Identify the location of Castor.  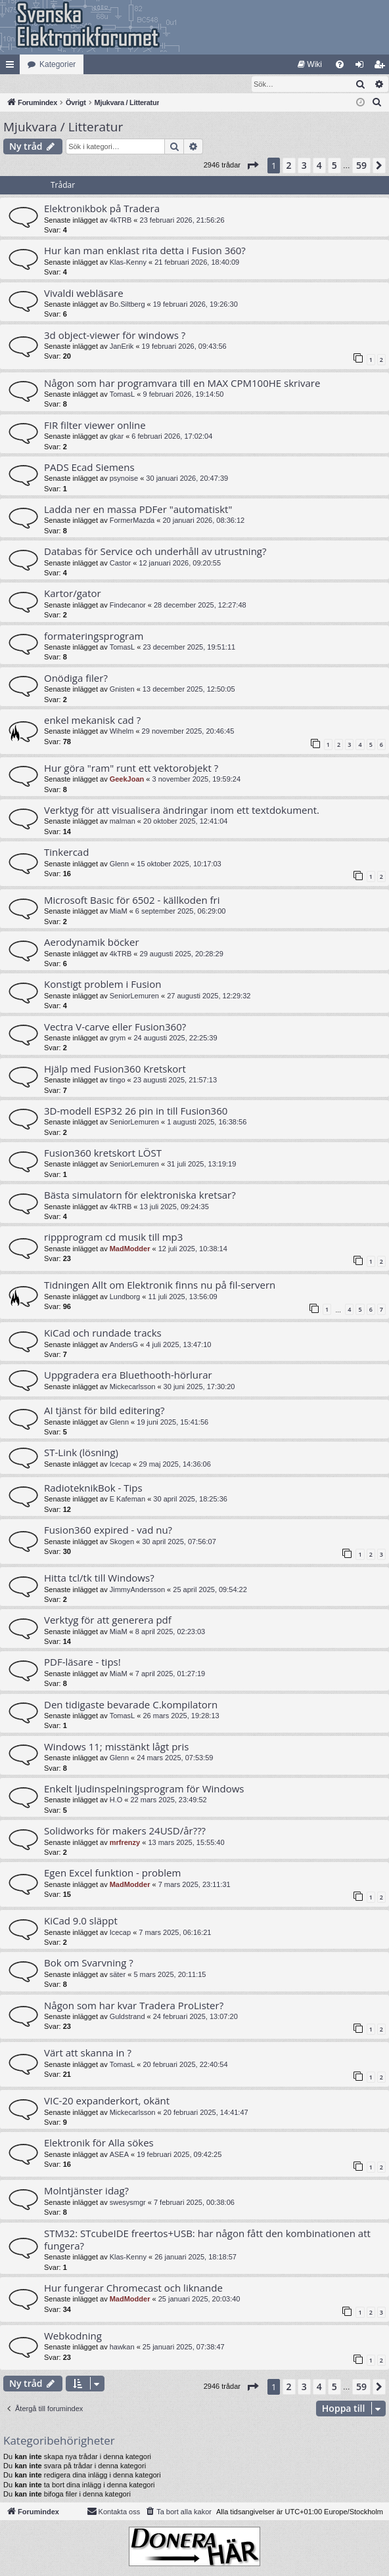
(120, 563).